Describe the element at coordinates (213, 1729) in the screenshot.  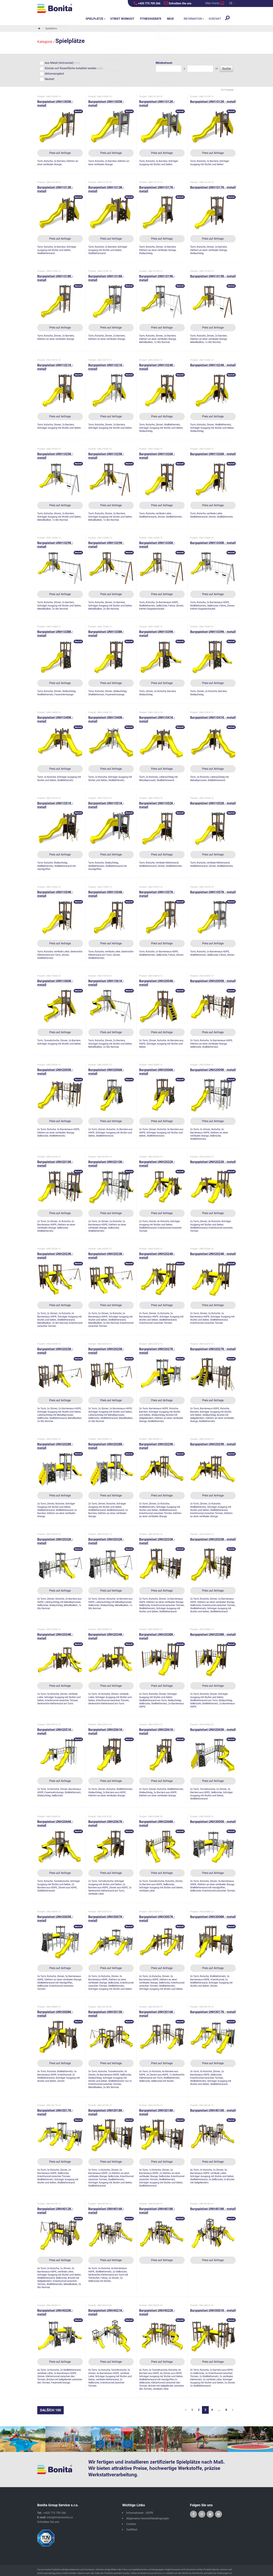
I see `Burgspielset UNH2065K - metall` at that location.